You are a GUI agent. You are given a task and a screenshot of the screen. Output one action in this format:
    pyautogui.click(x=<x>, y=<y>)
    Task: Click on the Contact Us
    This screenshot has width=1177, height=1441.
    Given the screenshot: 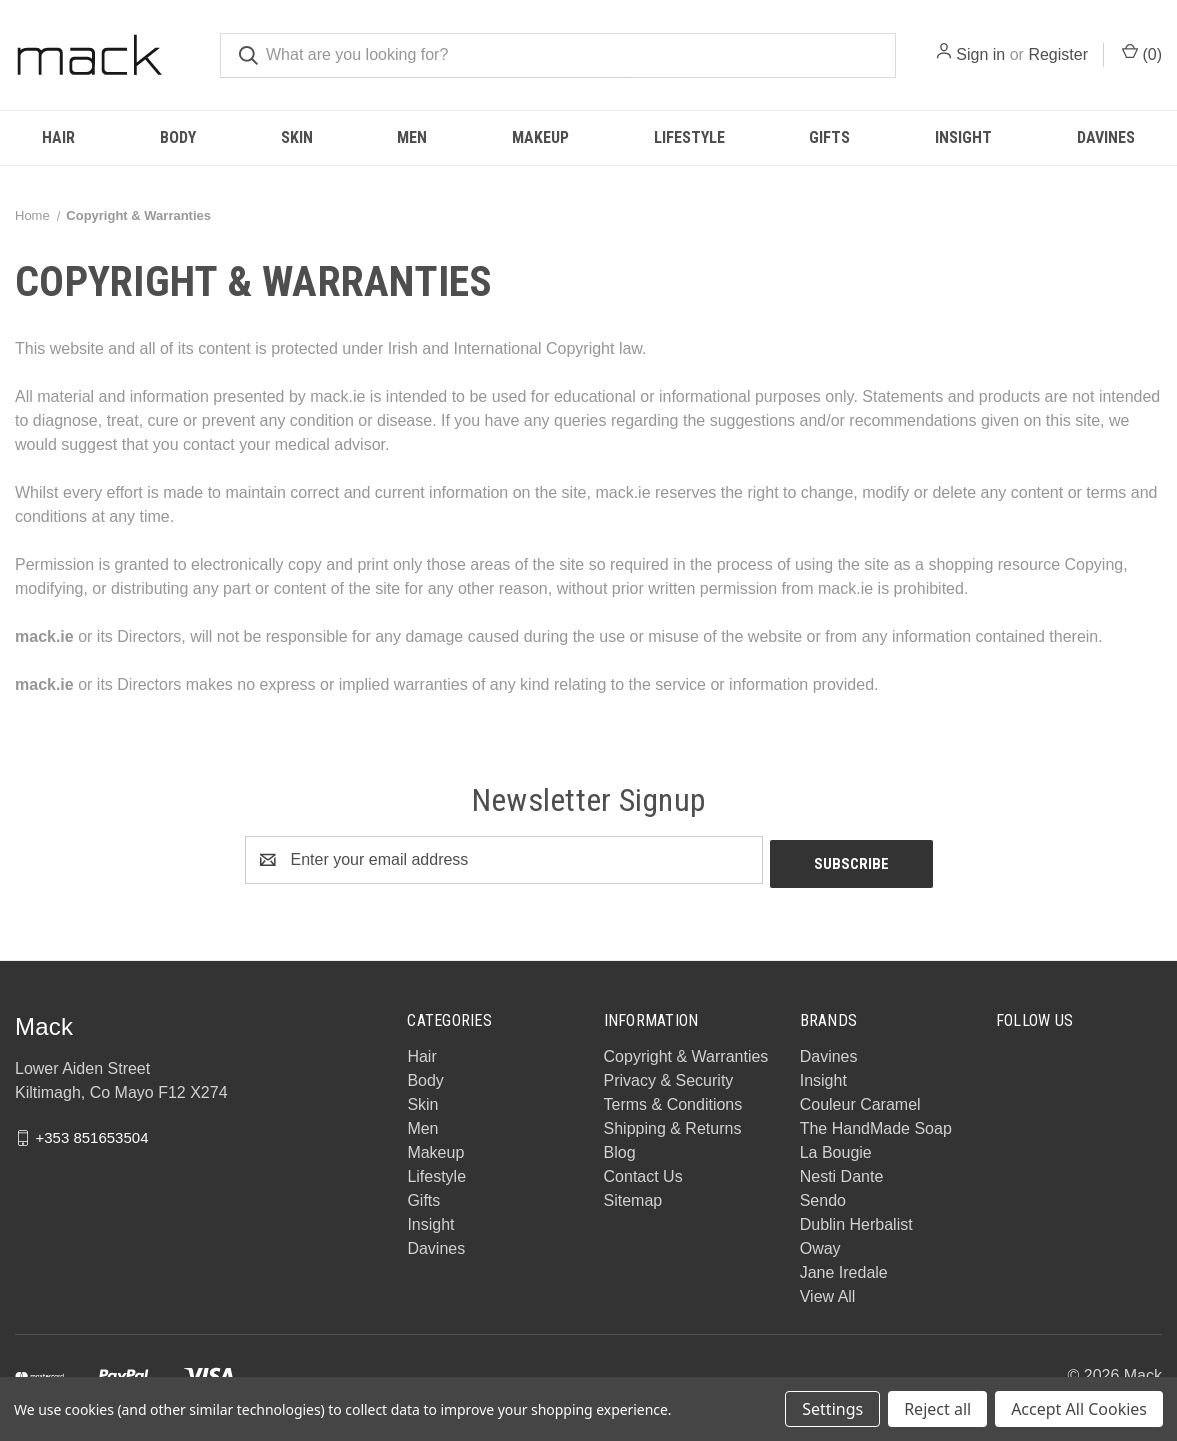 What is the action you would take?
    pyautogui.click(x=643, y=1172)
    